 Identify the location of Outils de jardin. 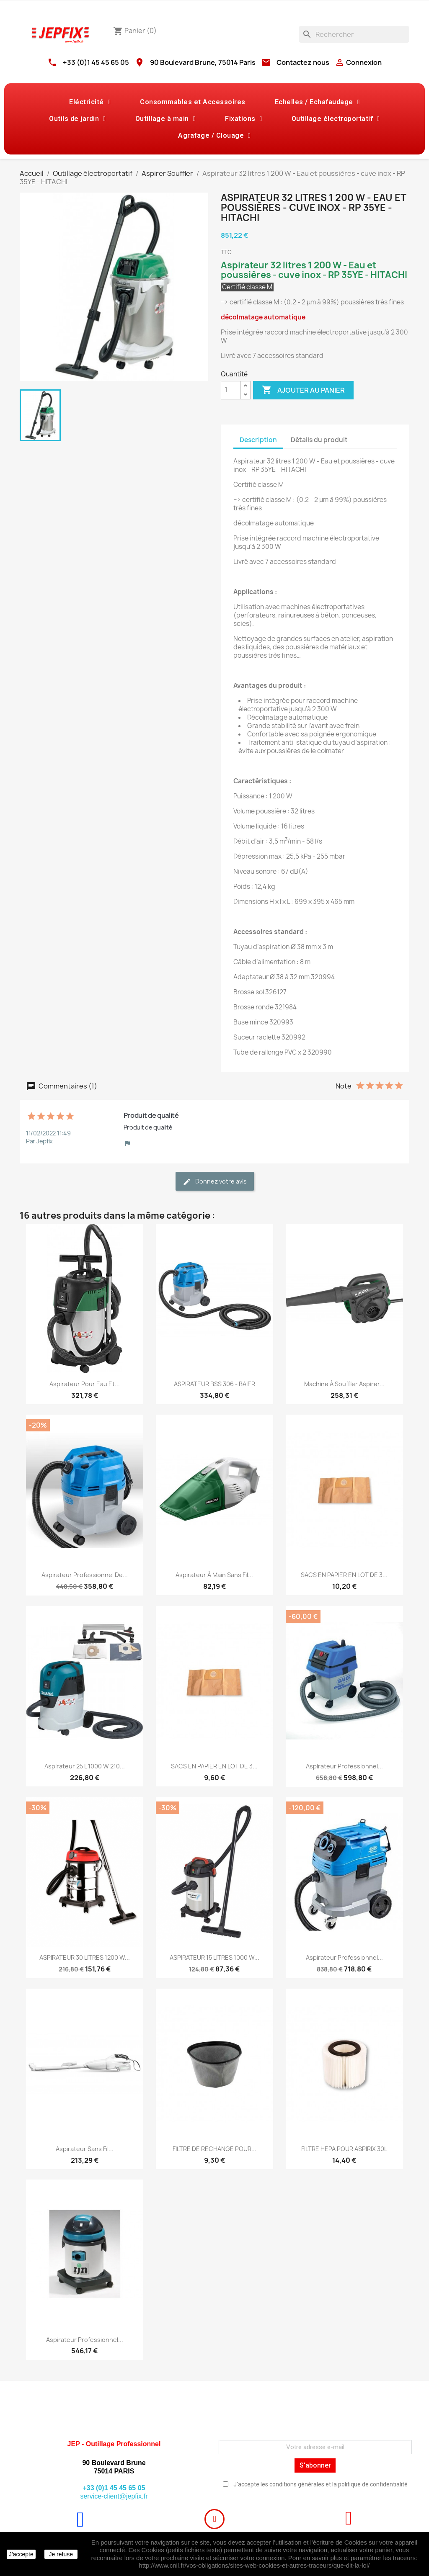
(77, 118).